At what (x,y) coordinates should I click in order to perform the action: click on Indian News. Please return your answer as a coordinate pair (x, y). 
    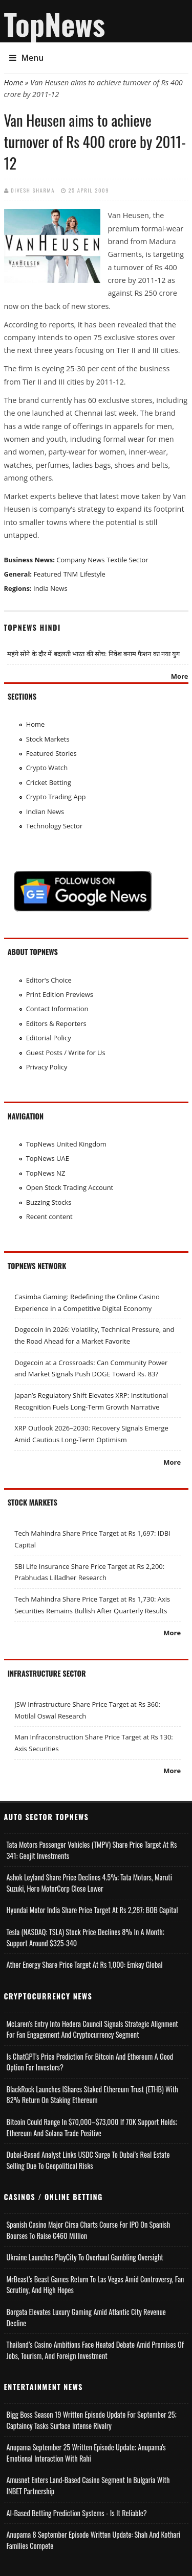
    Looking at the image, I should click on (45, 811).